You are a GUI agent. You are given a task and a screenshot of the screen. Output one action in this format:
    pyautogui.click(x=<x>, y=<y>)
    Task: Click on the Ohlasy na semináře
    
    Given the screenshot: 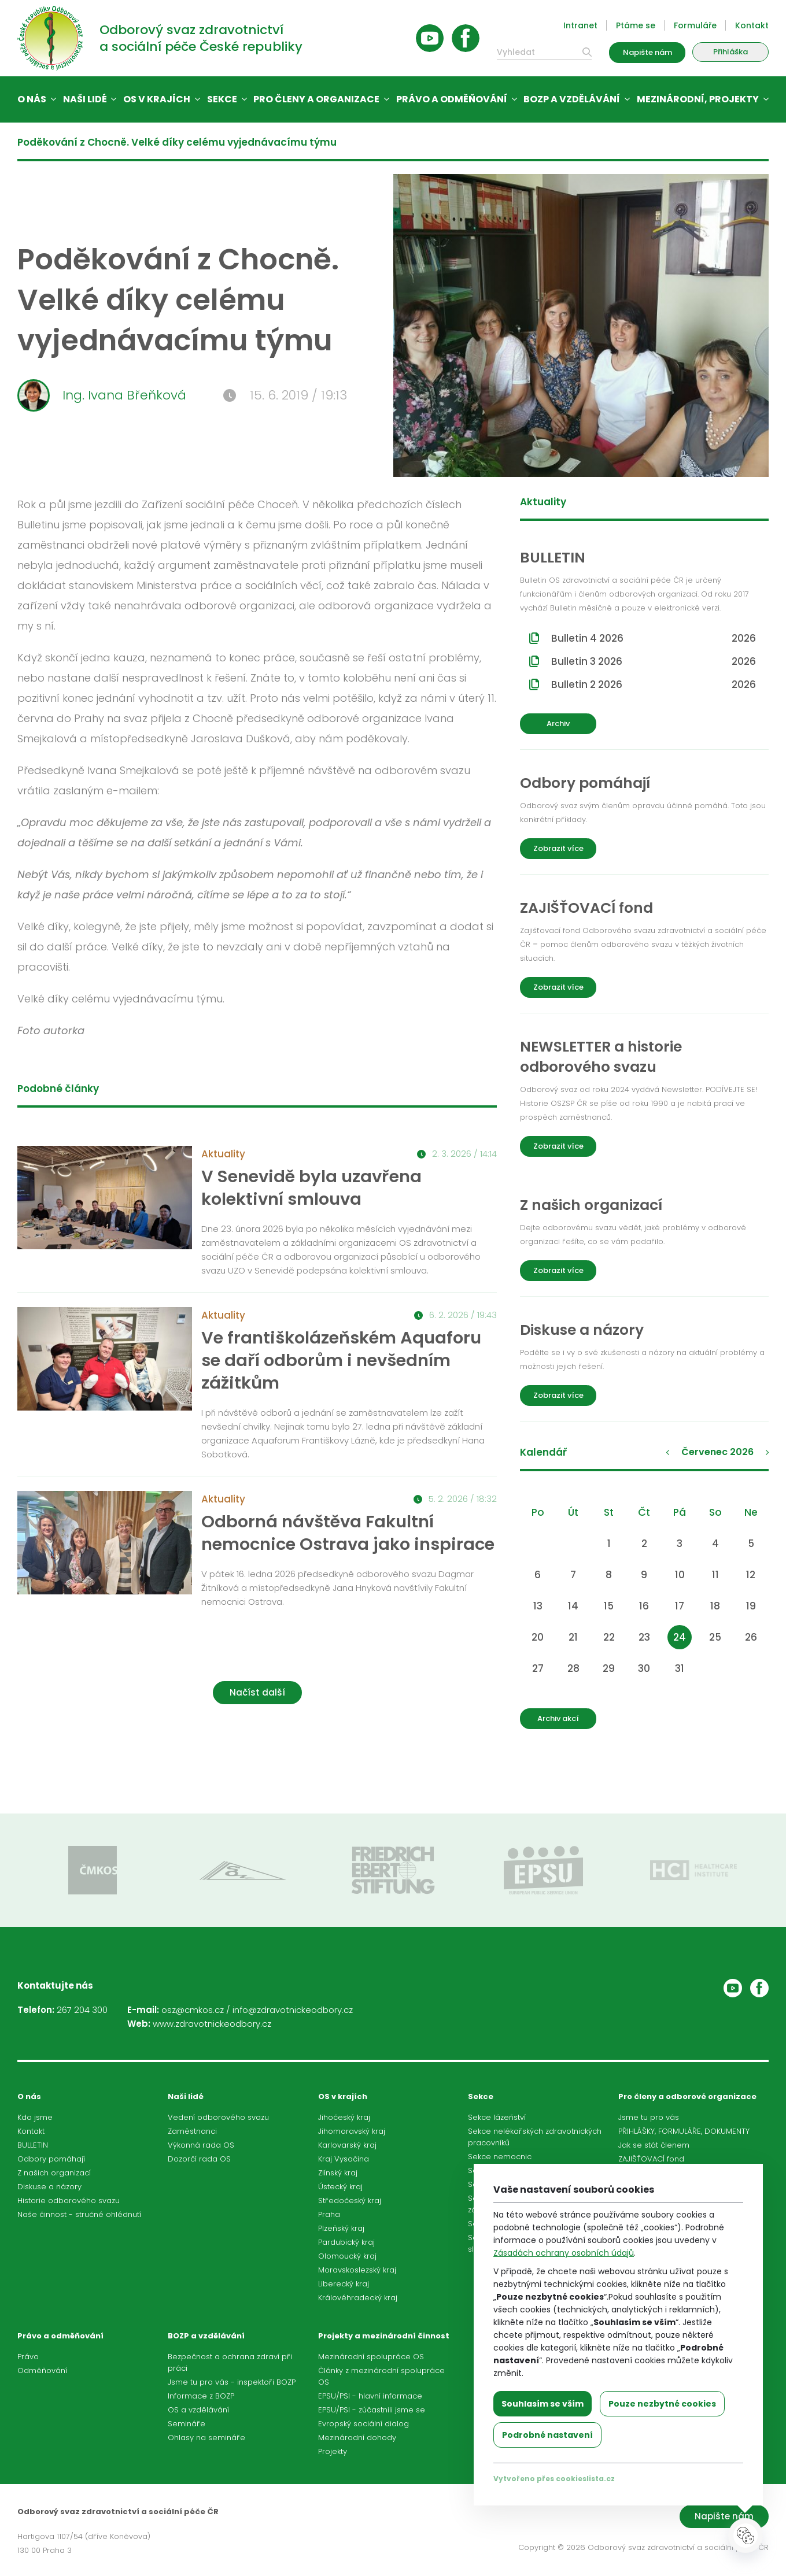 What is the action you would take?
    pyautogui.click(x=206, y=2437)
    